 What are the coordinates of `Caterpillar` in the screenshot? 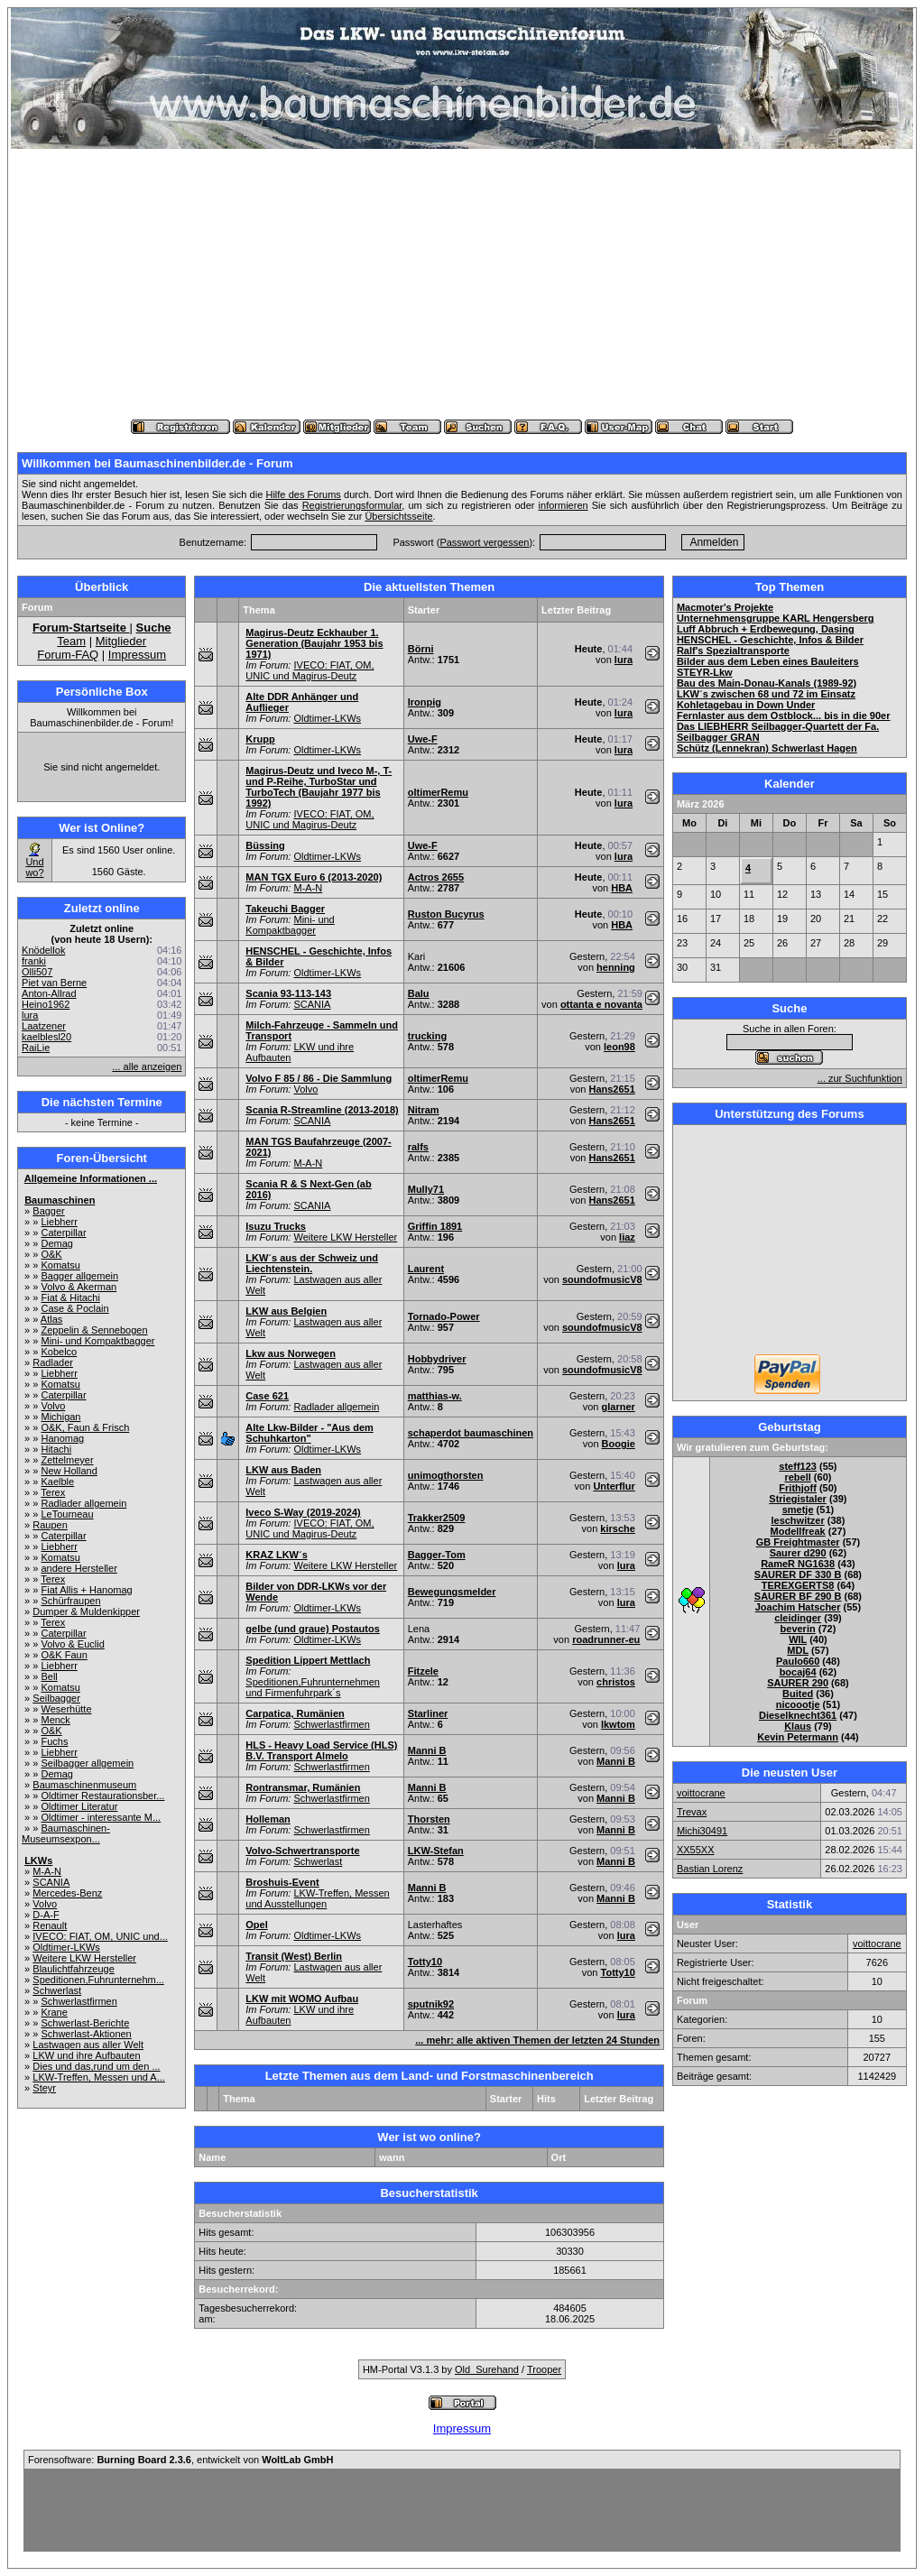 It's located at (63, 1232).